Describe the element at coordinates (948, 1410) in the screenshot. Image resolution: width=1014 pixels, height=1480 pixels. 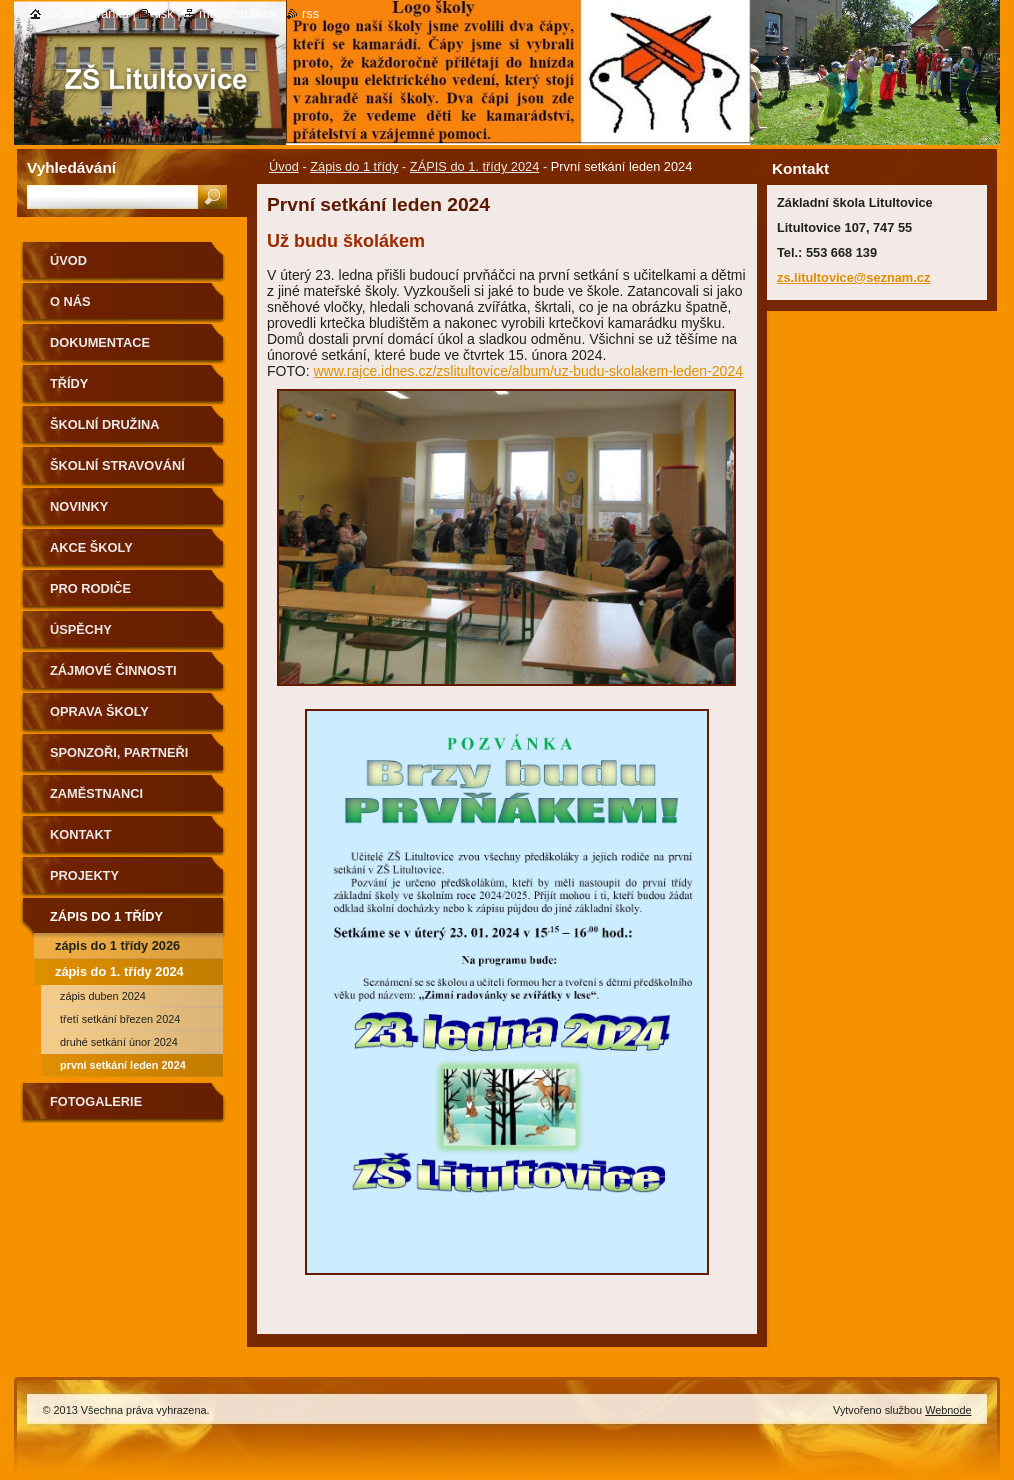
I see `Webnode` at that location.